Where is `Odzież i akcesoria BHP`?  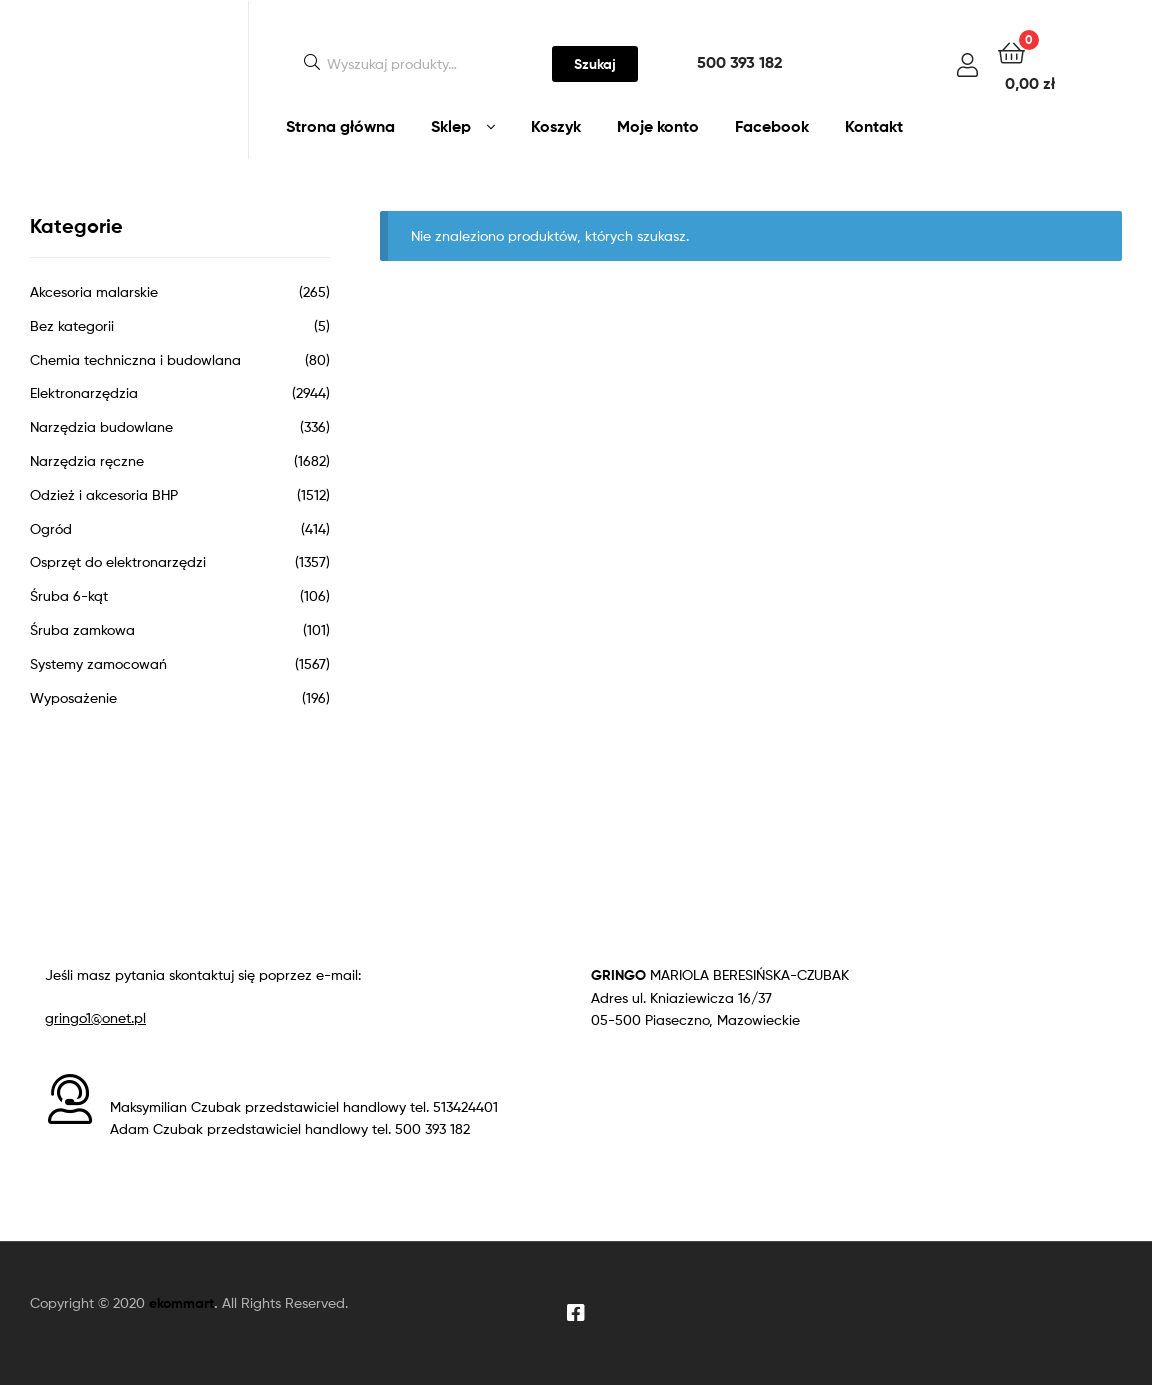 Odzież i akcesoria BHP is located at coordinates (104, 494).